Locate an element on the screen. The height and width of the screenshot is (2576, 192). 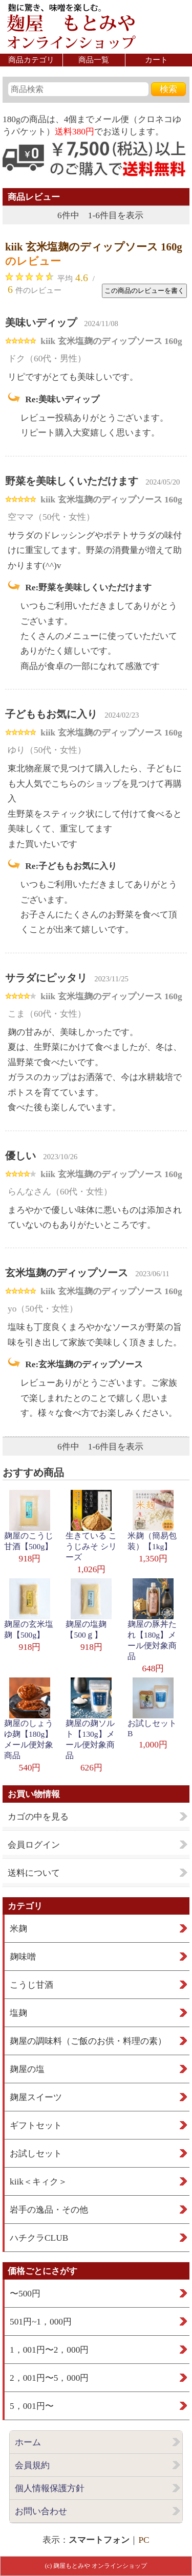
塩麹 is located at coordinates (18, 2013).